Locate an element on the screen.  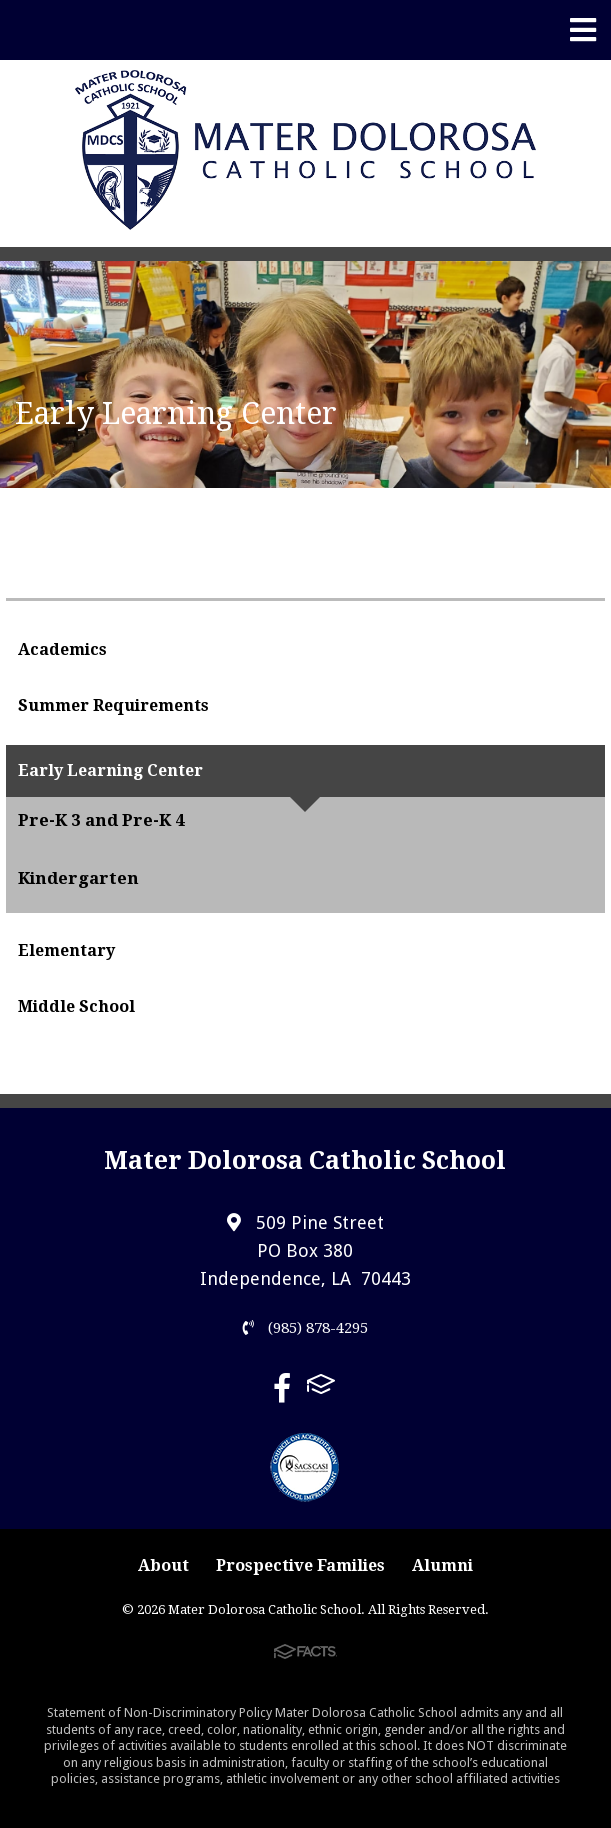
Prospective Families is located at coordinates (300, 1565).